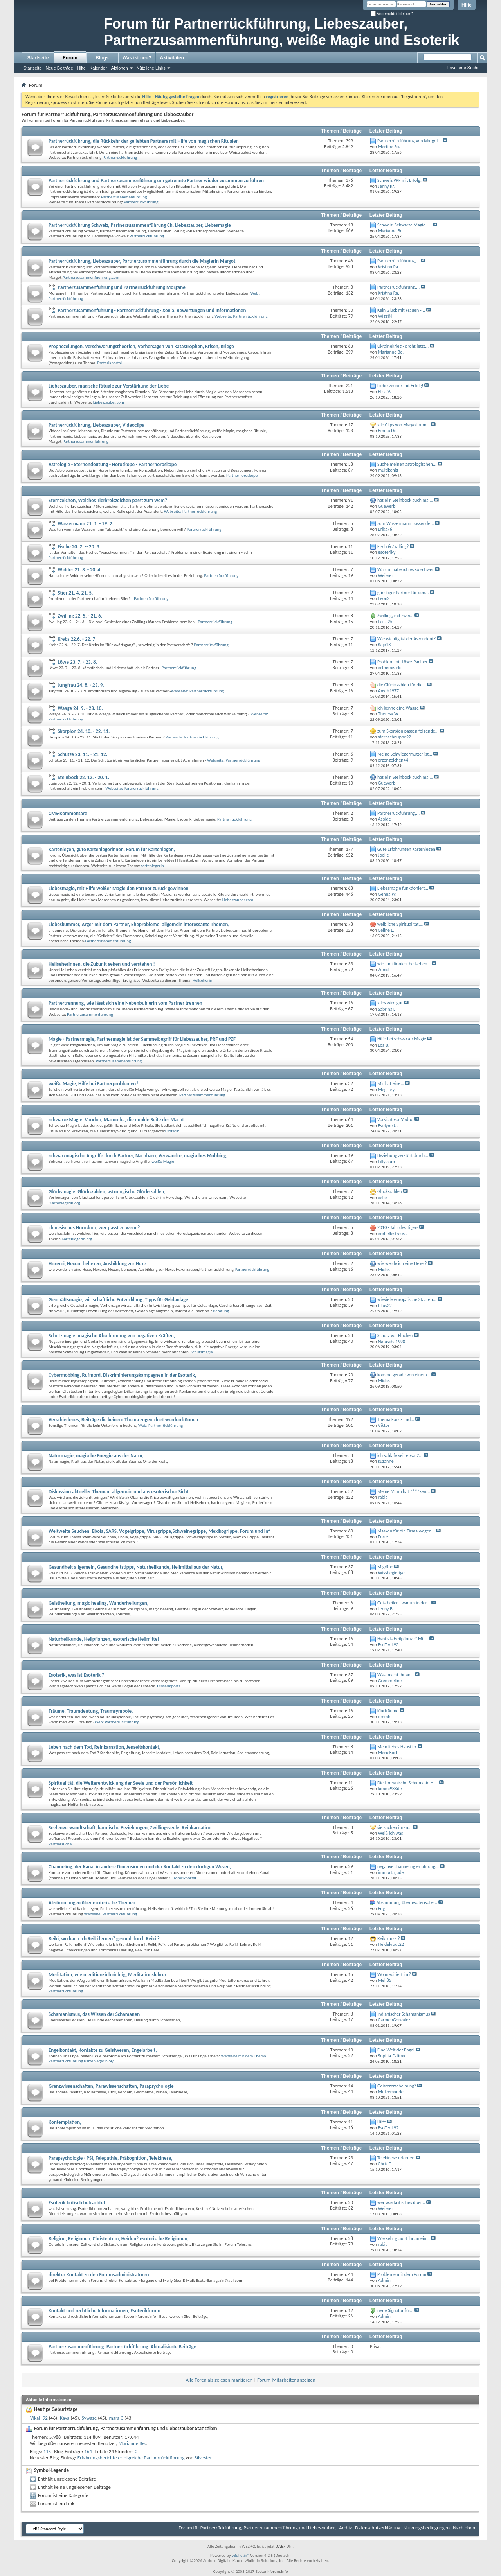  What do you see at coordinates (203, 980) in the screenshot?
I see `Hellseherin` at bounding box center [203, 980].